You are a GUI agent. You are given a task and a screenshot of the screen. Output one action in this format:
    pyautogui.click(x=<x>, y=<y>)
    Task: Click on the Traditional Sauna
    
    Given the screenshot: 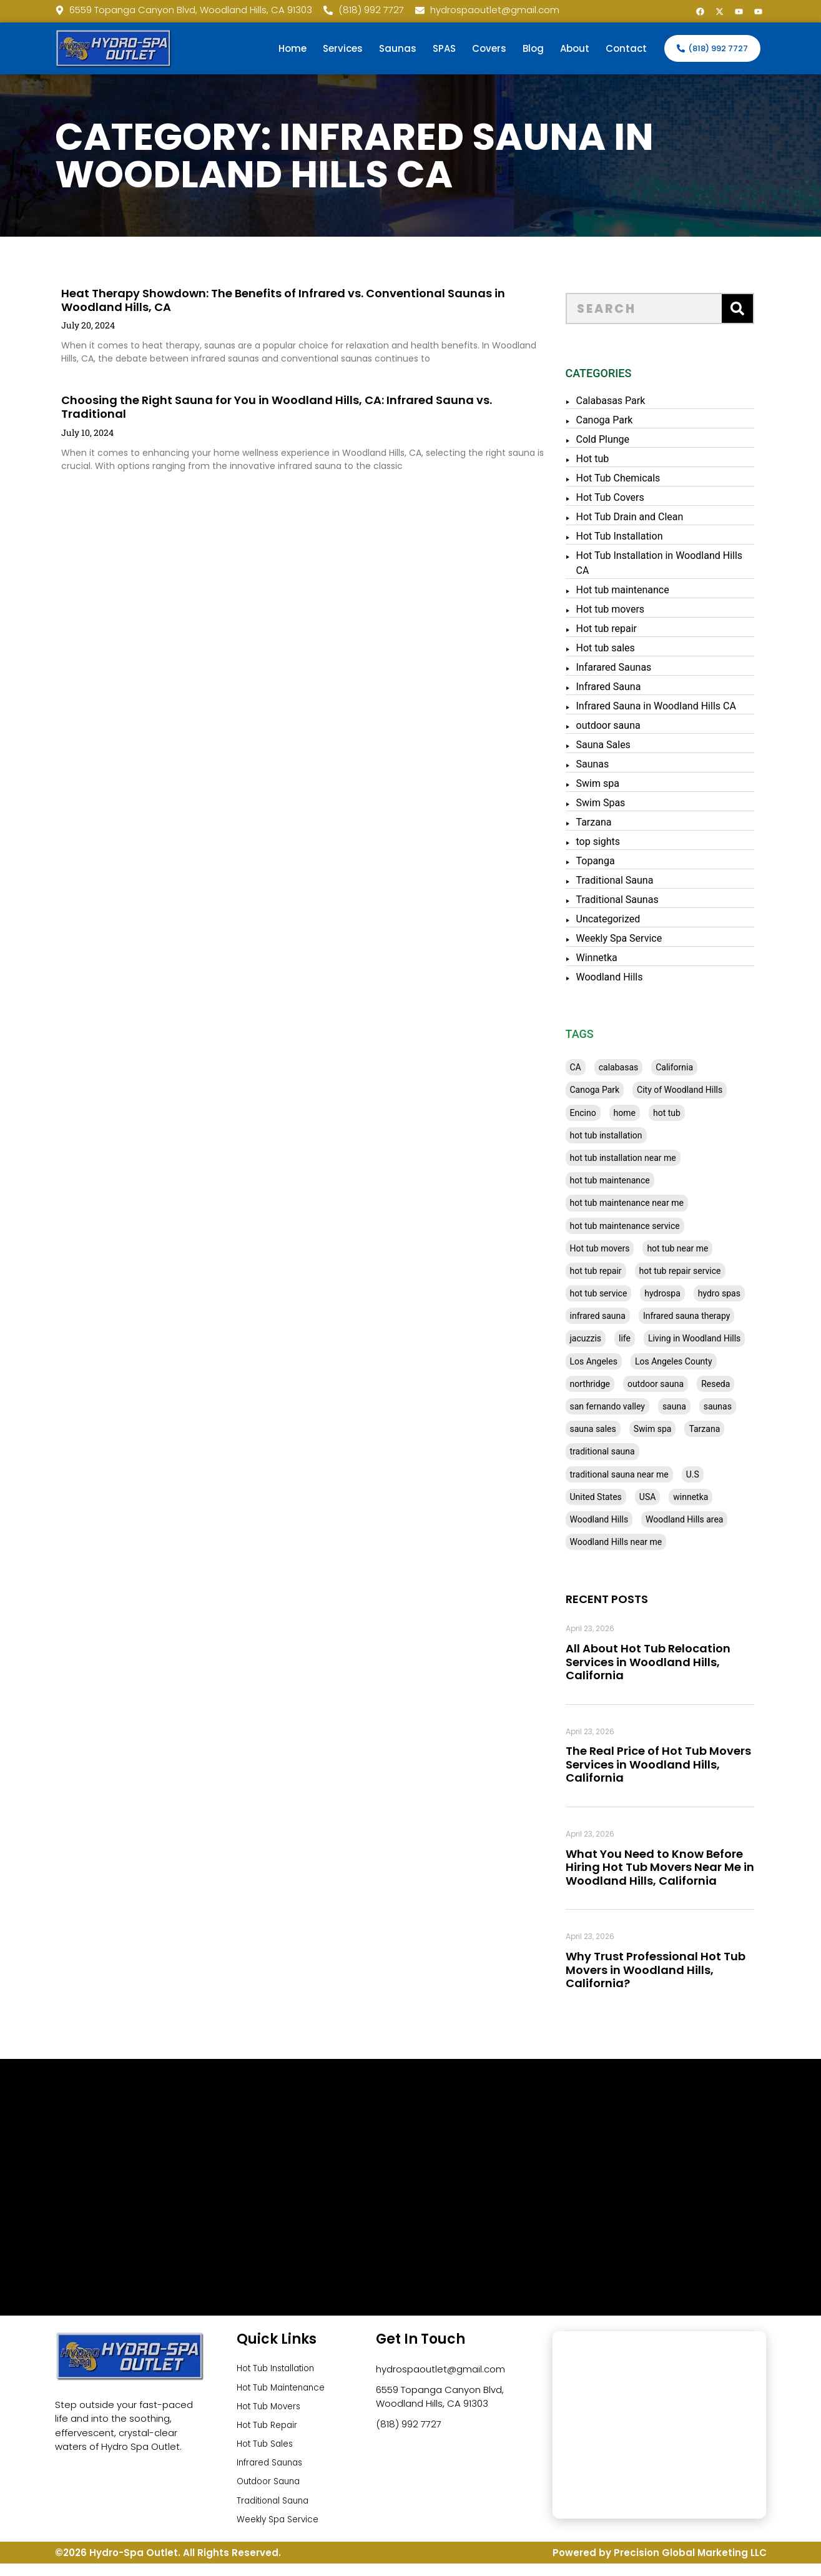 What is the action you would take?
    pyautogui.click(x=628, y=880)
    